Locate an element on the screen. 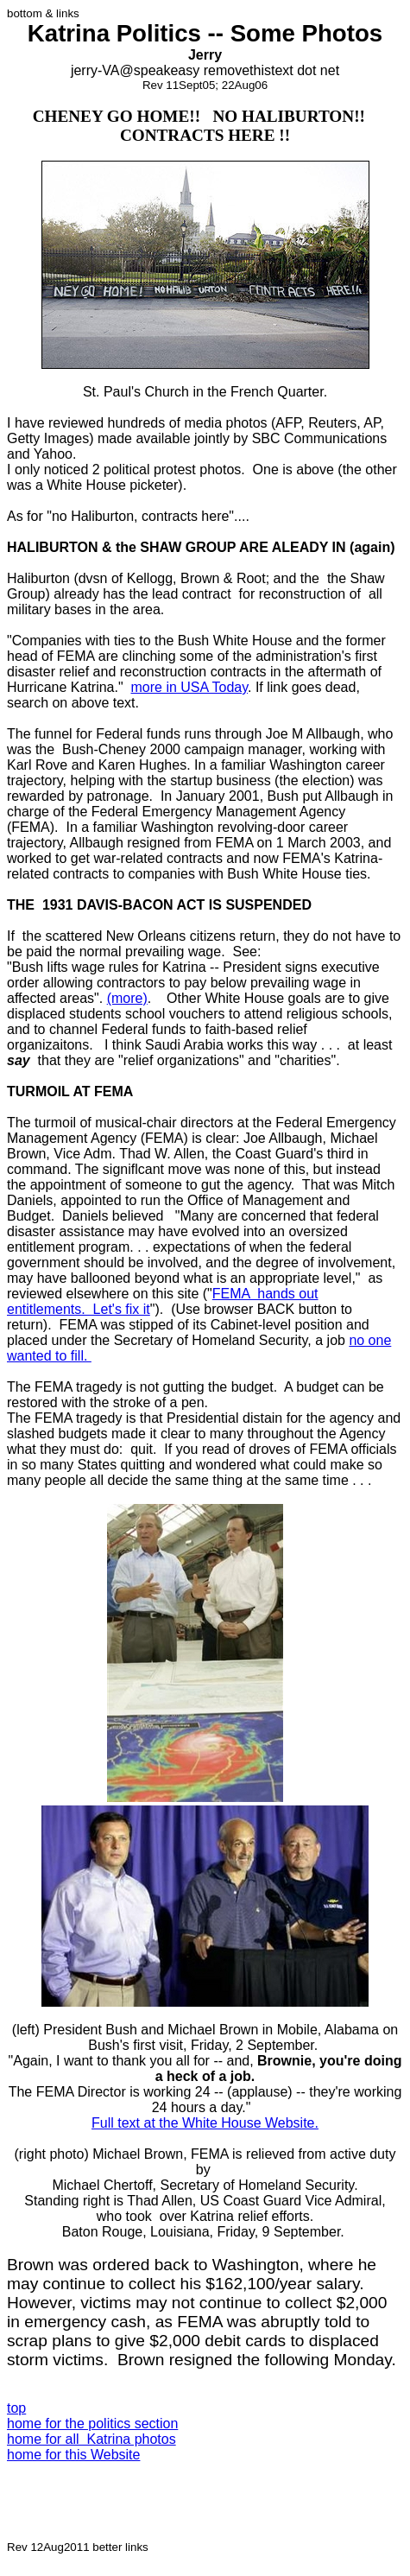 This screenshot has width=410, height=2576. top is located at coordinates (16, 2408).